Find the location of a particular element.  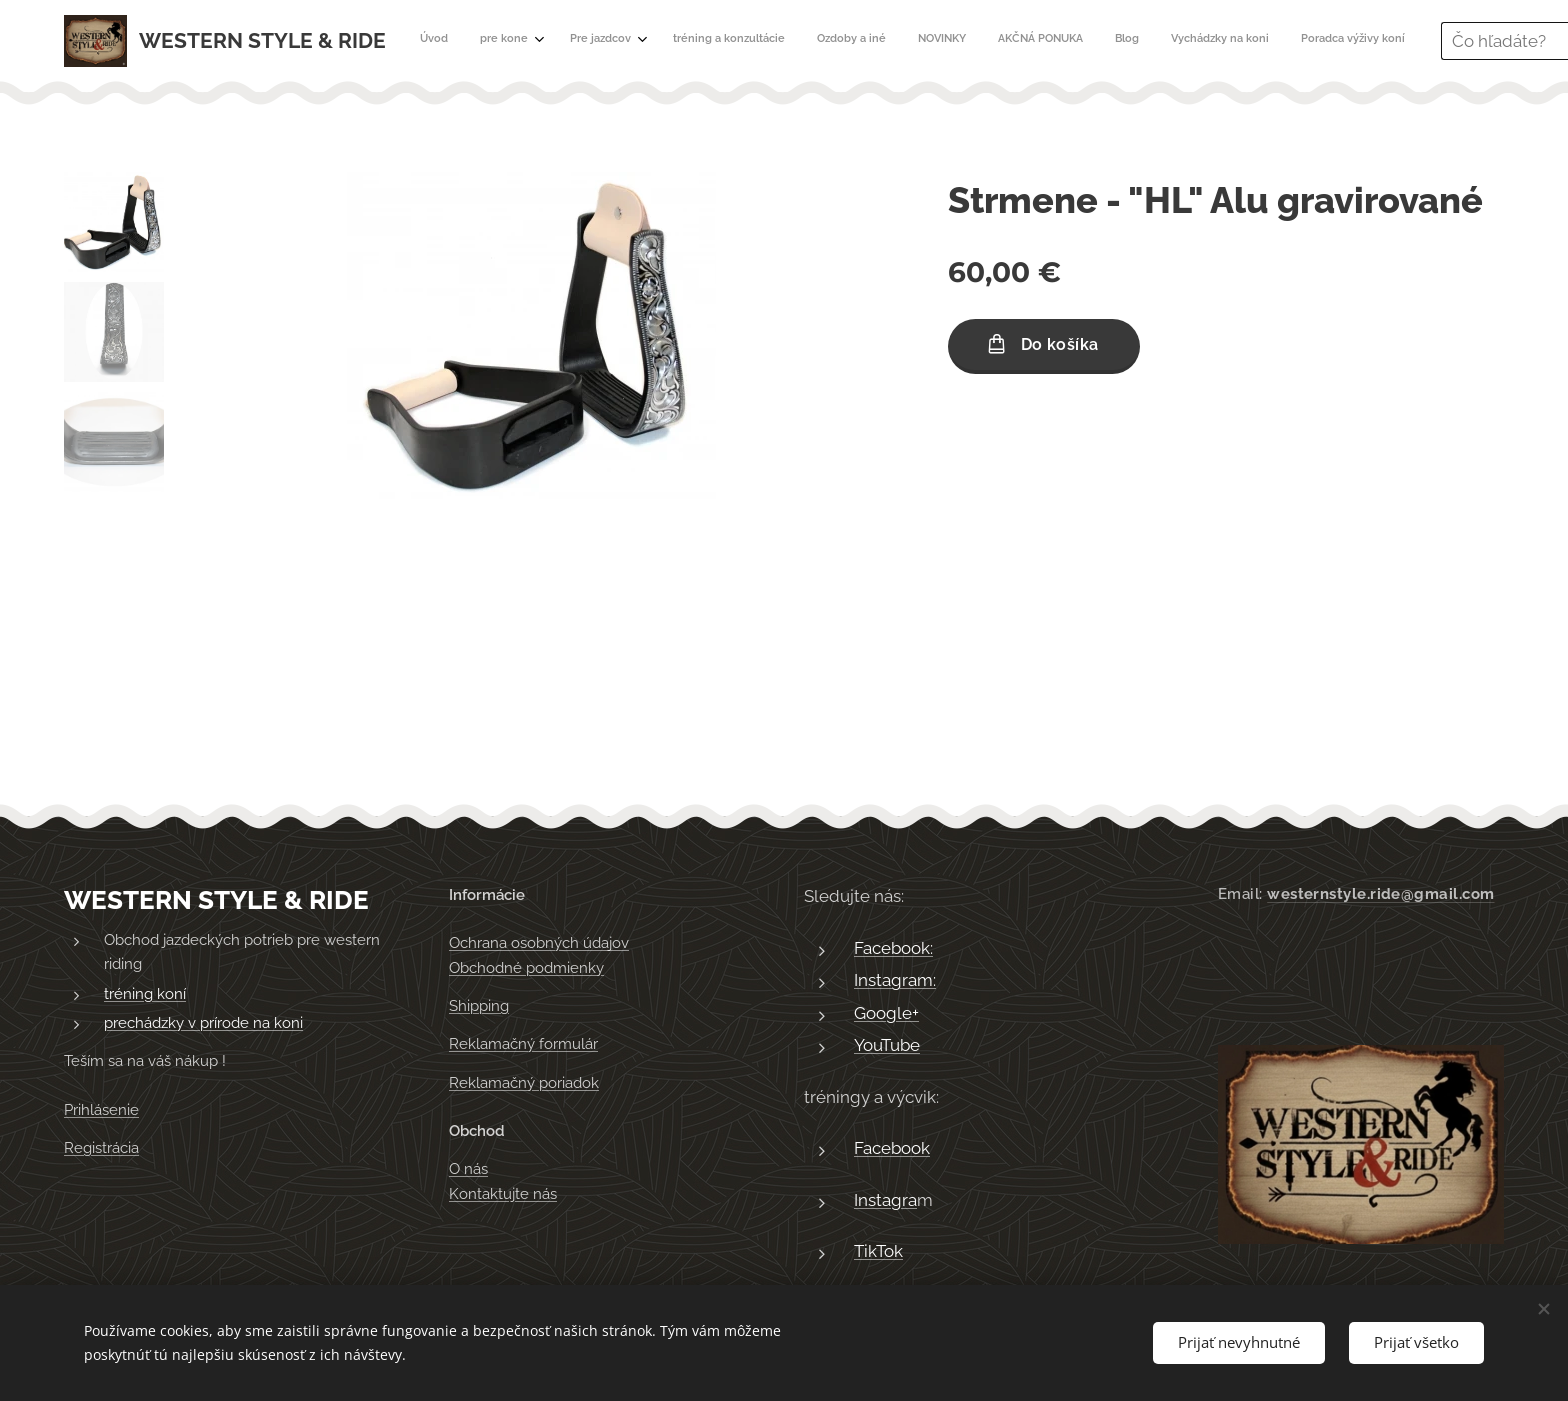

tréning koní is located at coordinates (145, 994).